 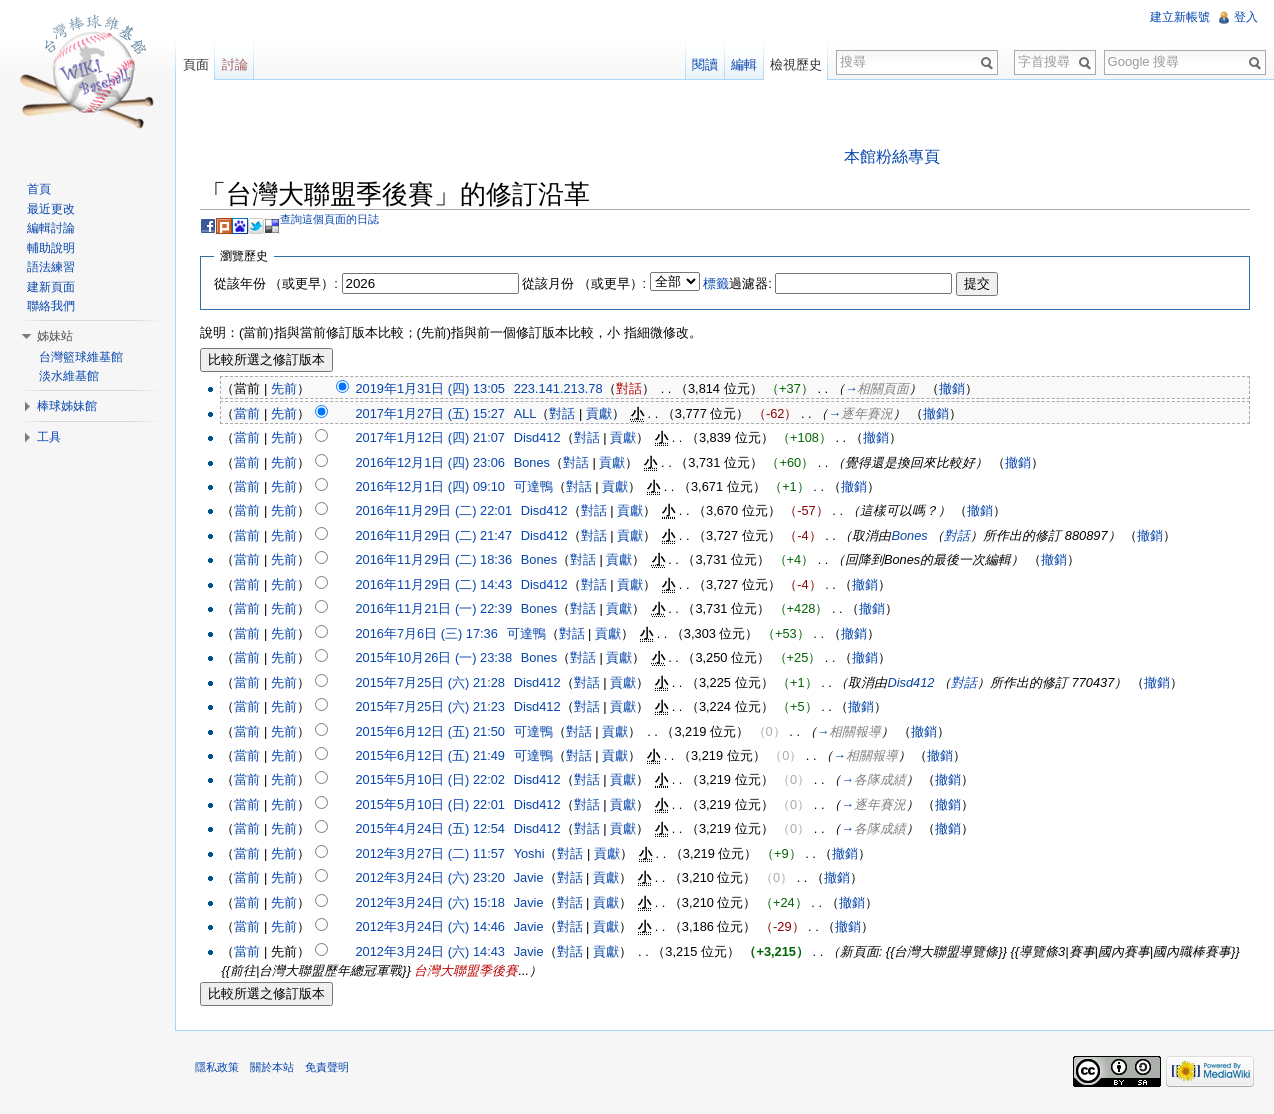 I want to click on 可達鴨, so click(x=534, y=486).